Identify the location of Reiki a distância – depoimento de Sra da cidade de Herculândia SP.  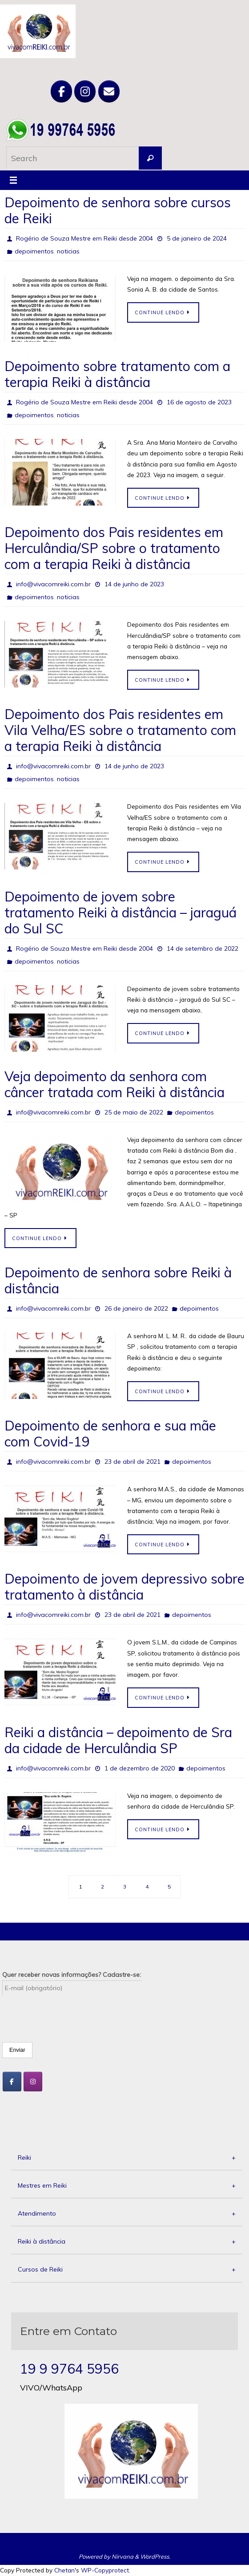
(118, 1740).